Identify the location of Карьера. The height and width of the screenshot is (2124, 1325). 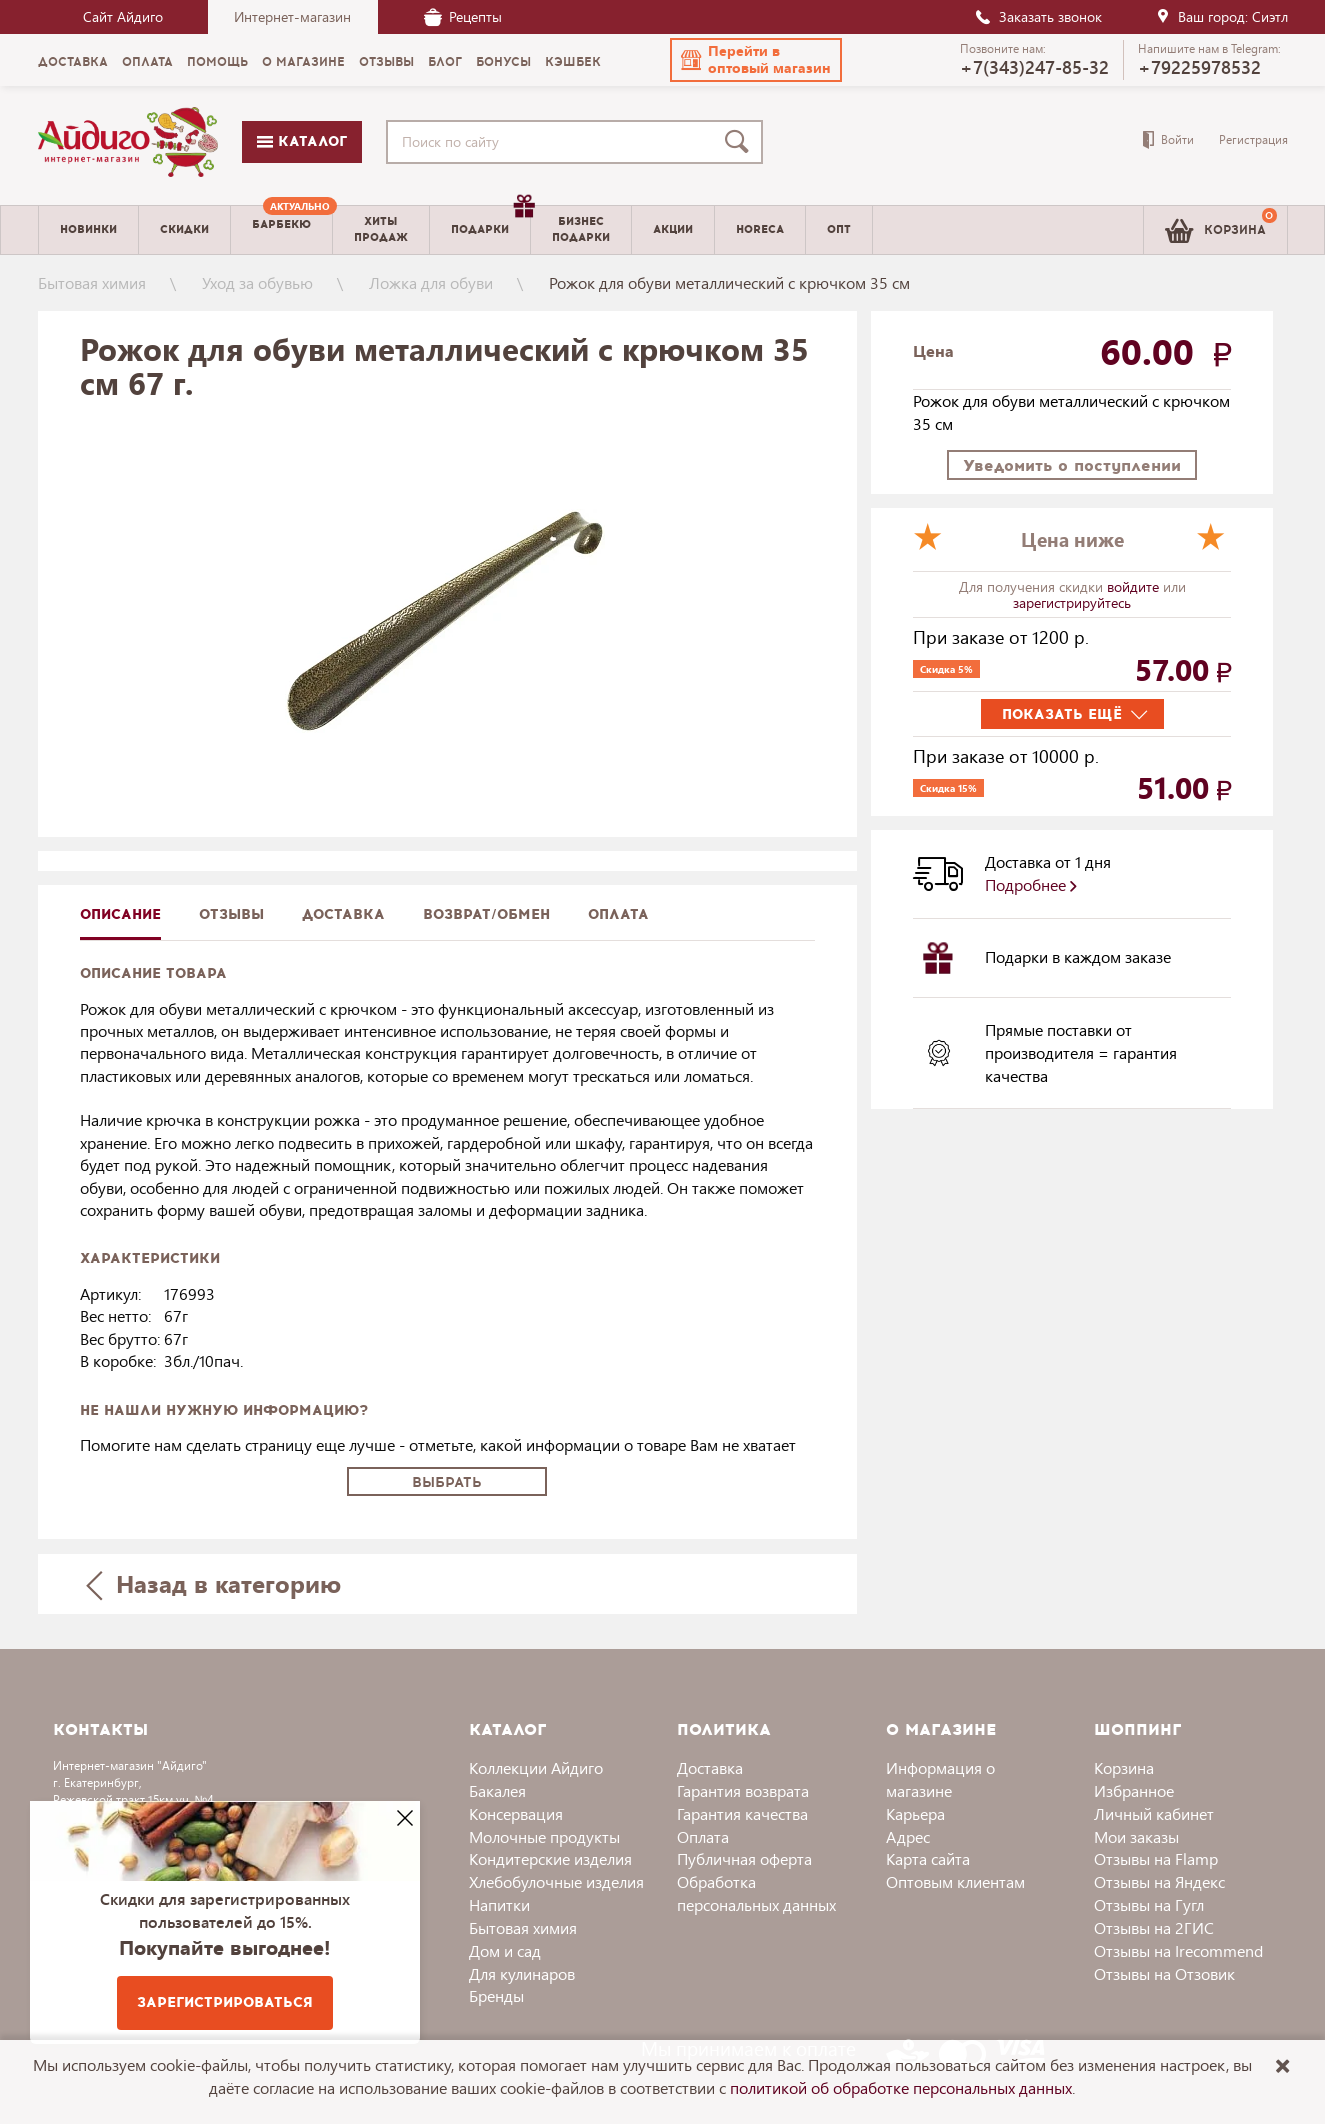
(915, 1813).